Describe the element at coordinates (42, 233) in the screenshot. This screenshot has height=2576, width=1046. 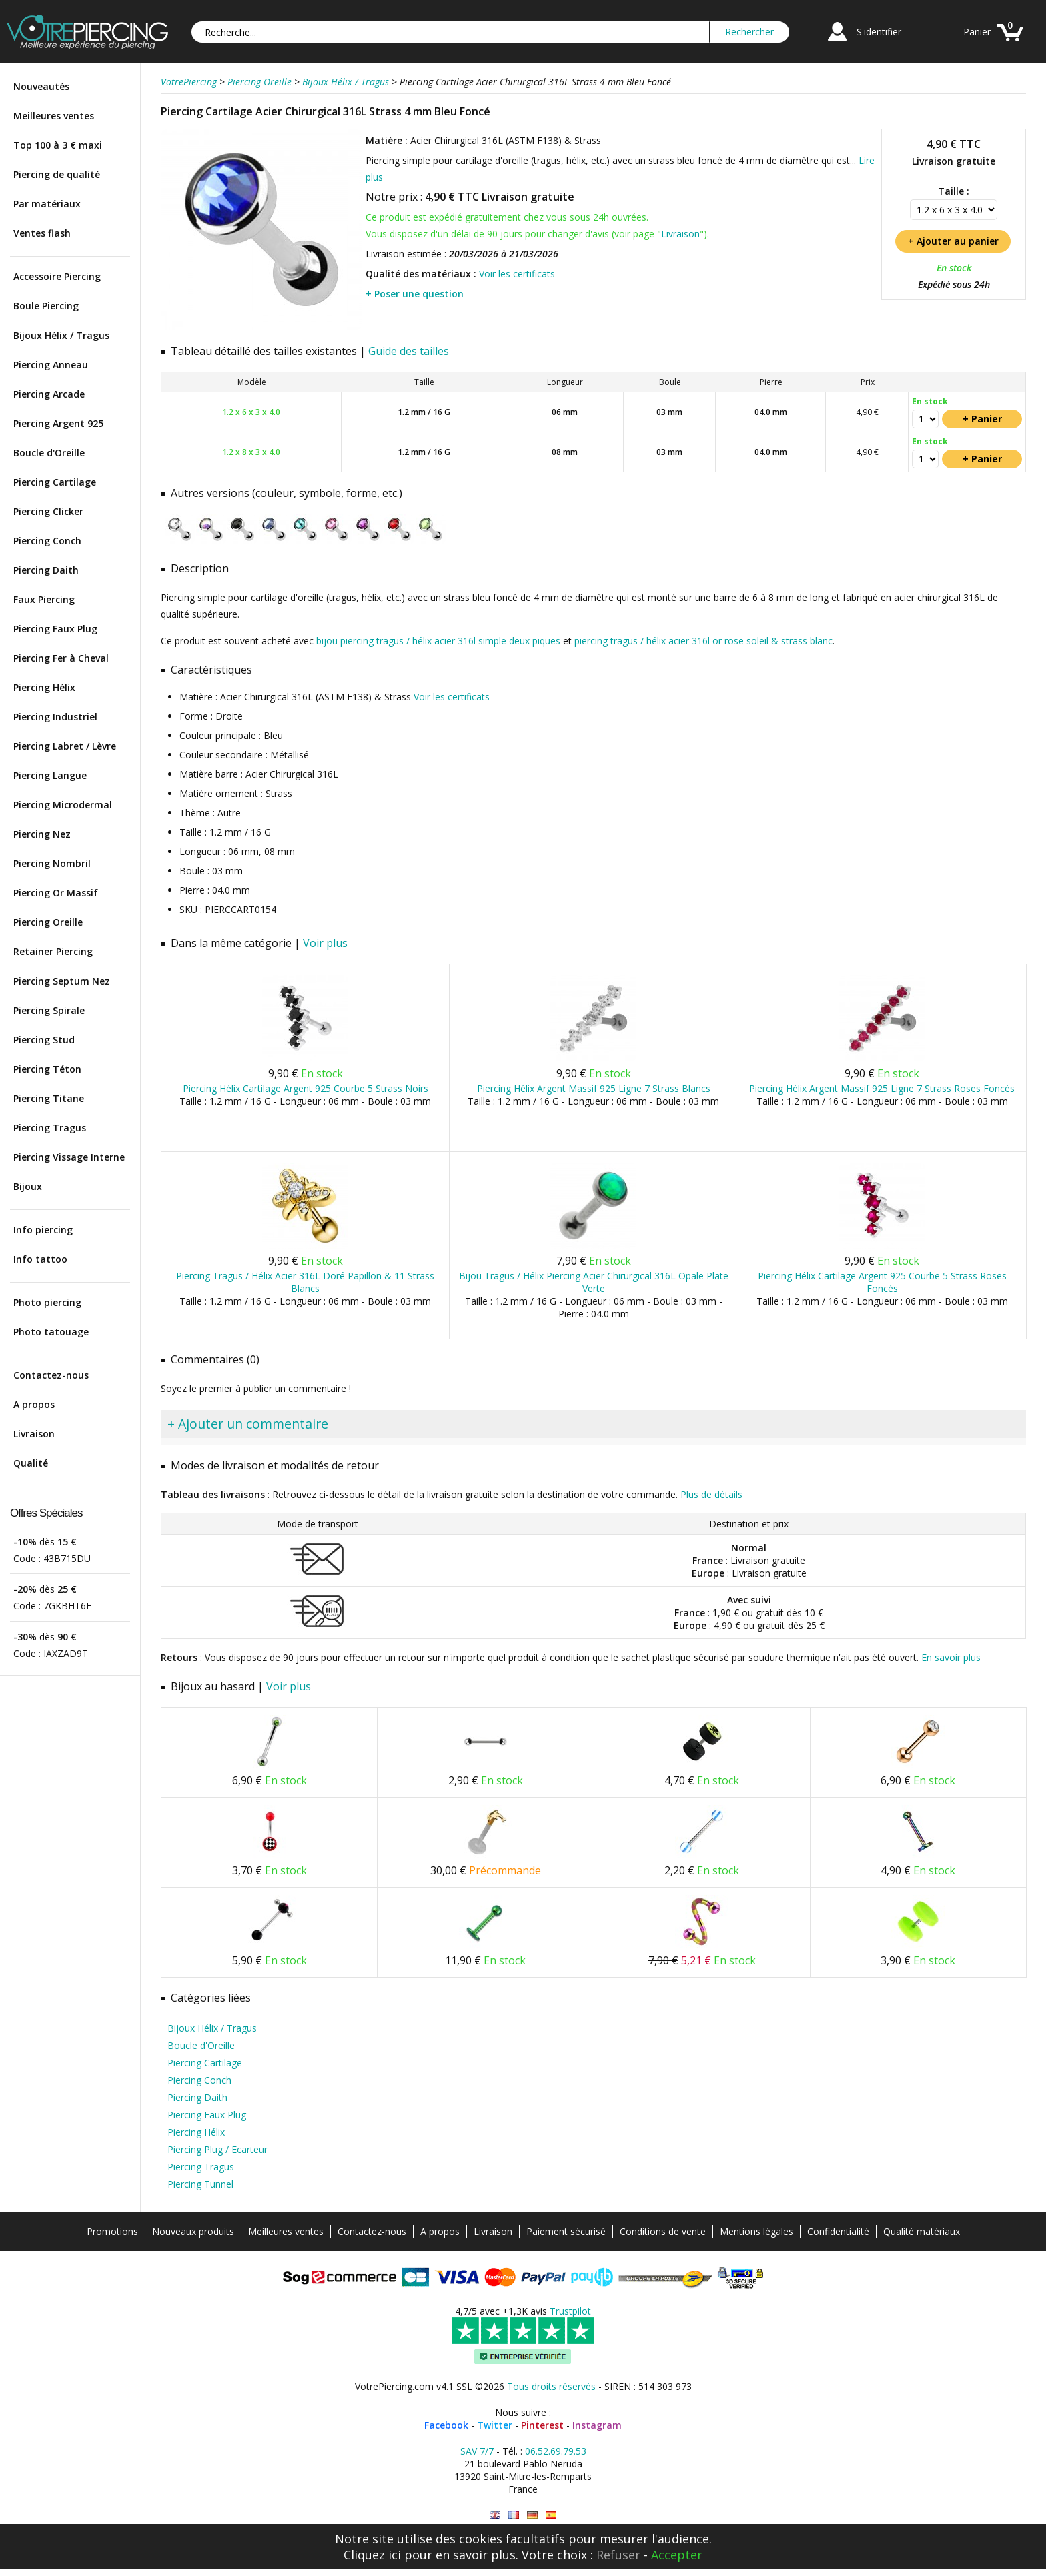
I see `Ventes flash` at that location.